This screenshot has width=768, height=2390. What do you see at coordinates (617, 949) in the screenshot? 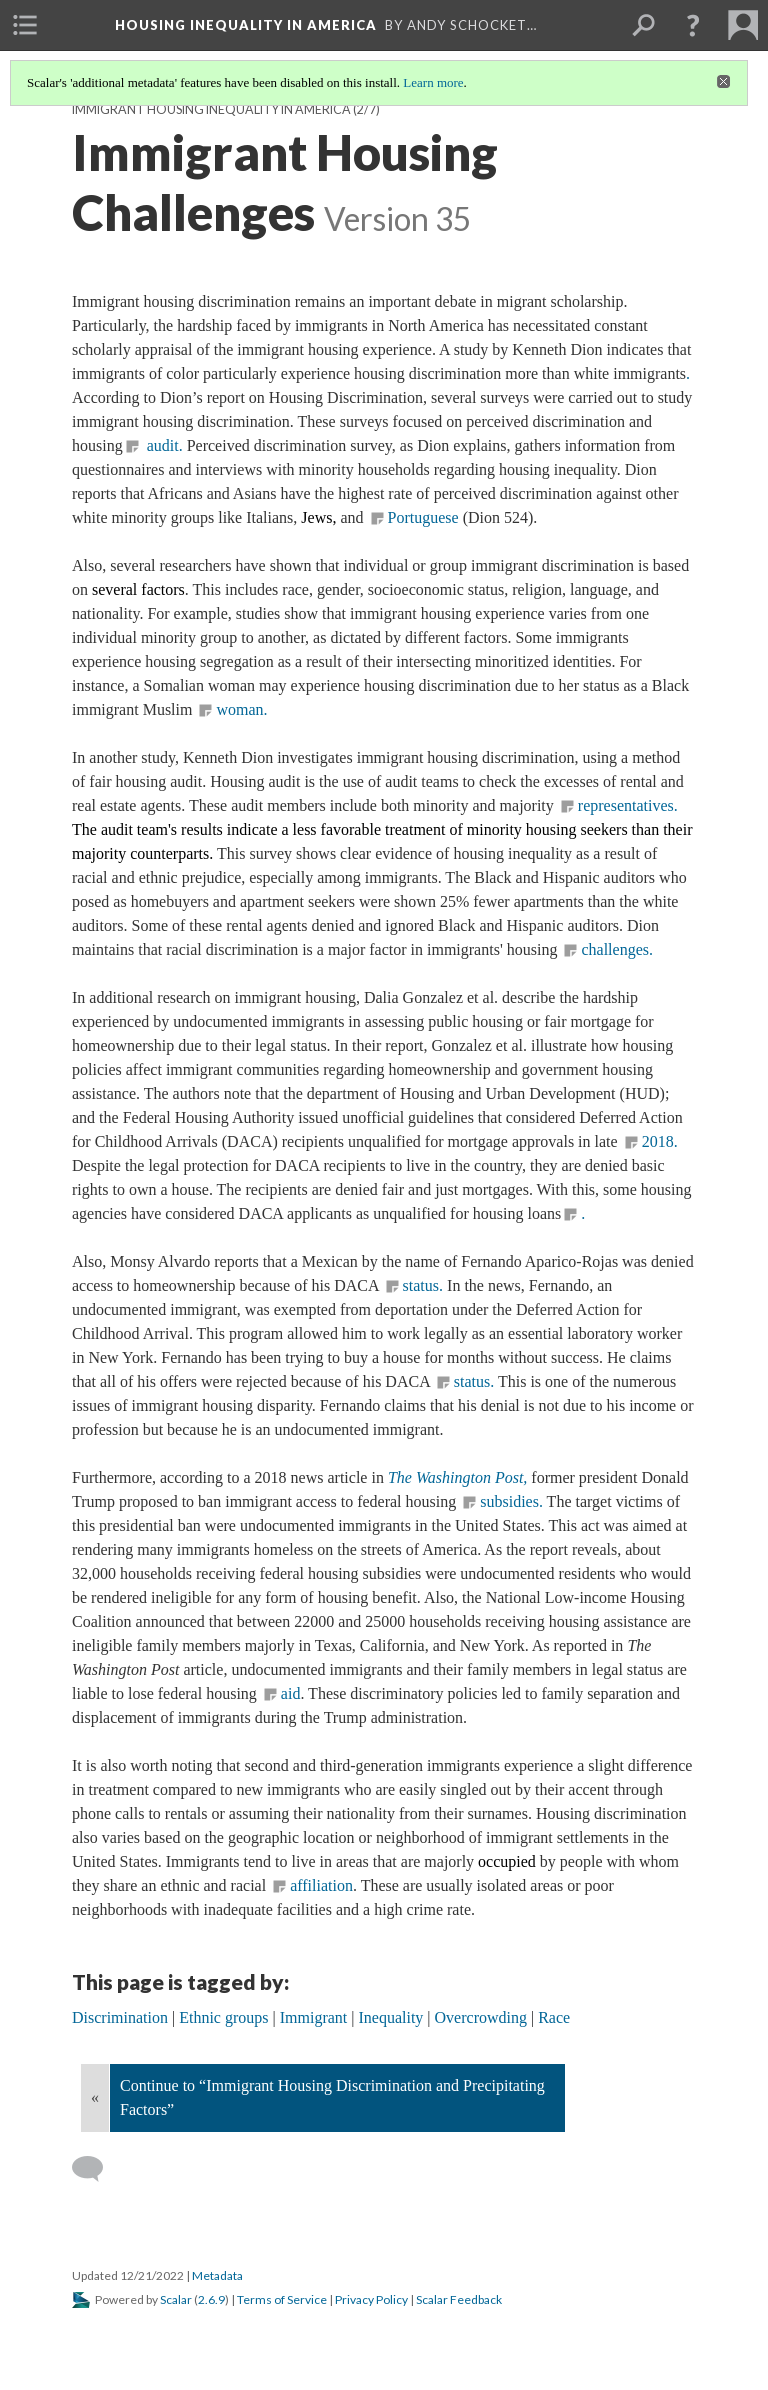
I see `challenges.` at bounding box center [617, 949].